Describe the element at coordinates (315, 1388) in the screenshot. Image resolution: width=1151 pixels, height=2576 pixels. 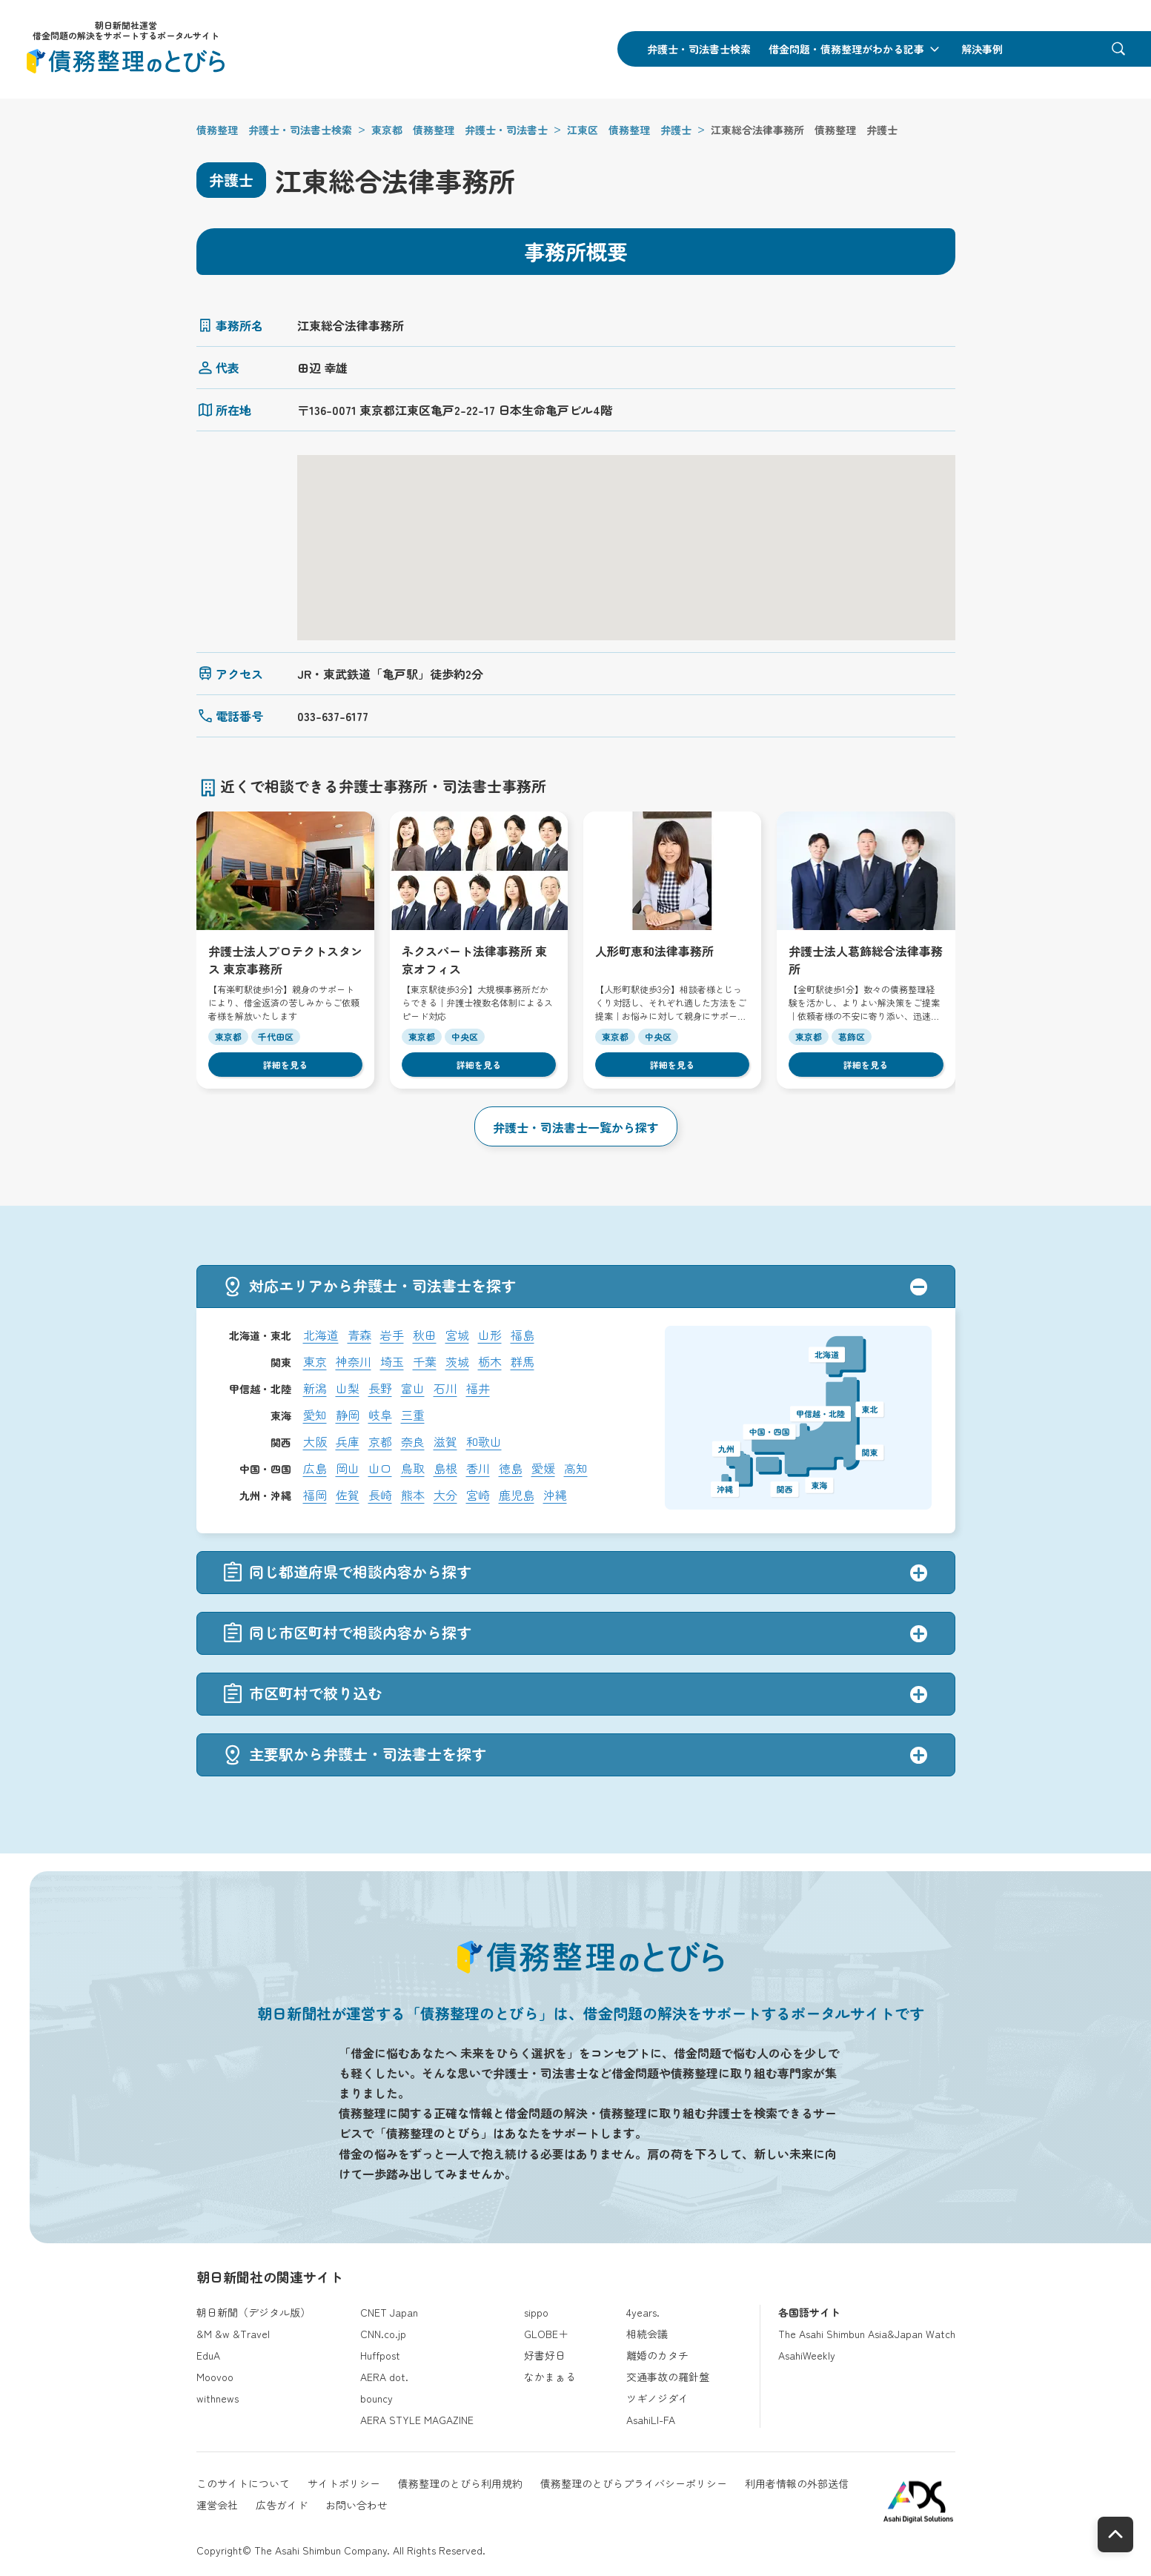
I see `新潟` at that location.